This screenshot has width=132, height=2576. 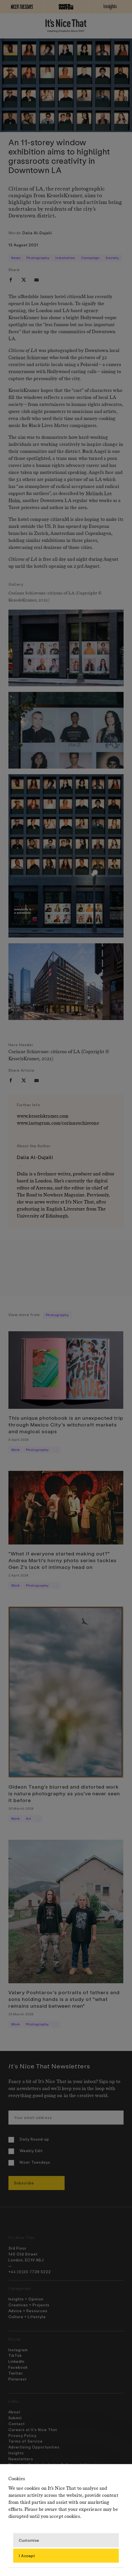 I want to click on Careers at It’s Nice That, so click(x=32, y=2429).